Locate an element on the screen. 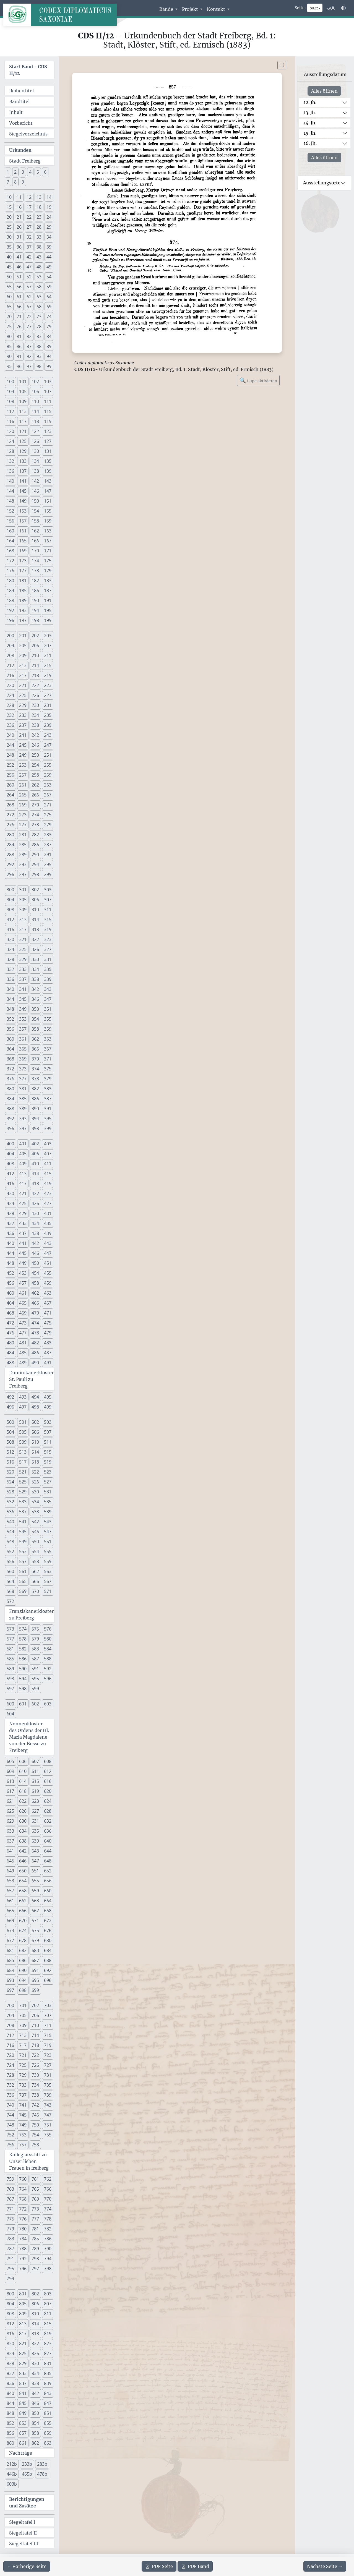  713 [button] is located at coordinates (23, 2035).